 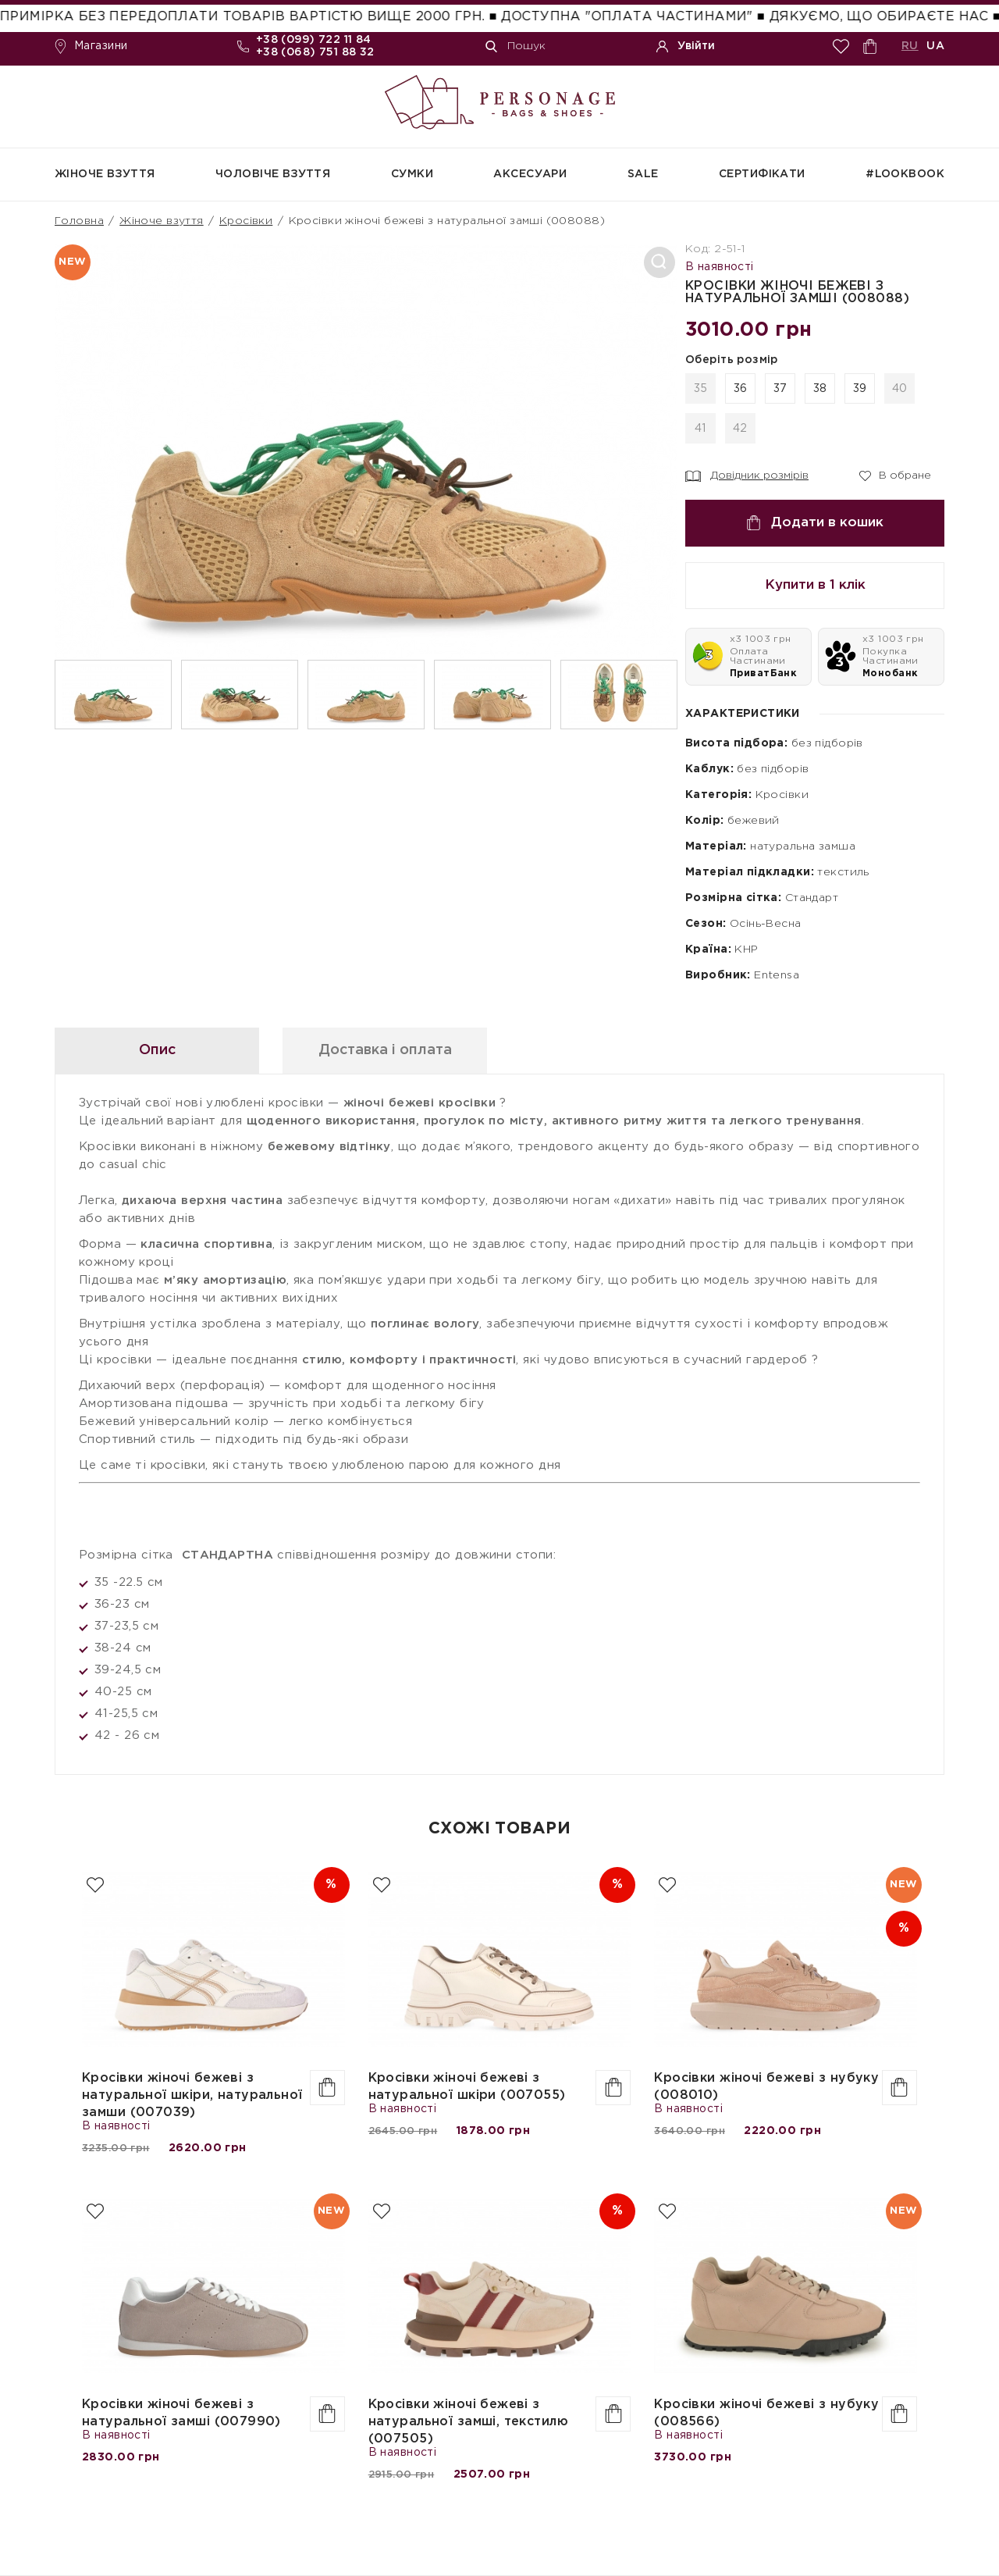 I want to click on 35, so click(x=701, y=389).